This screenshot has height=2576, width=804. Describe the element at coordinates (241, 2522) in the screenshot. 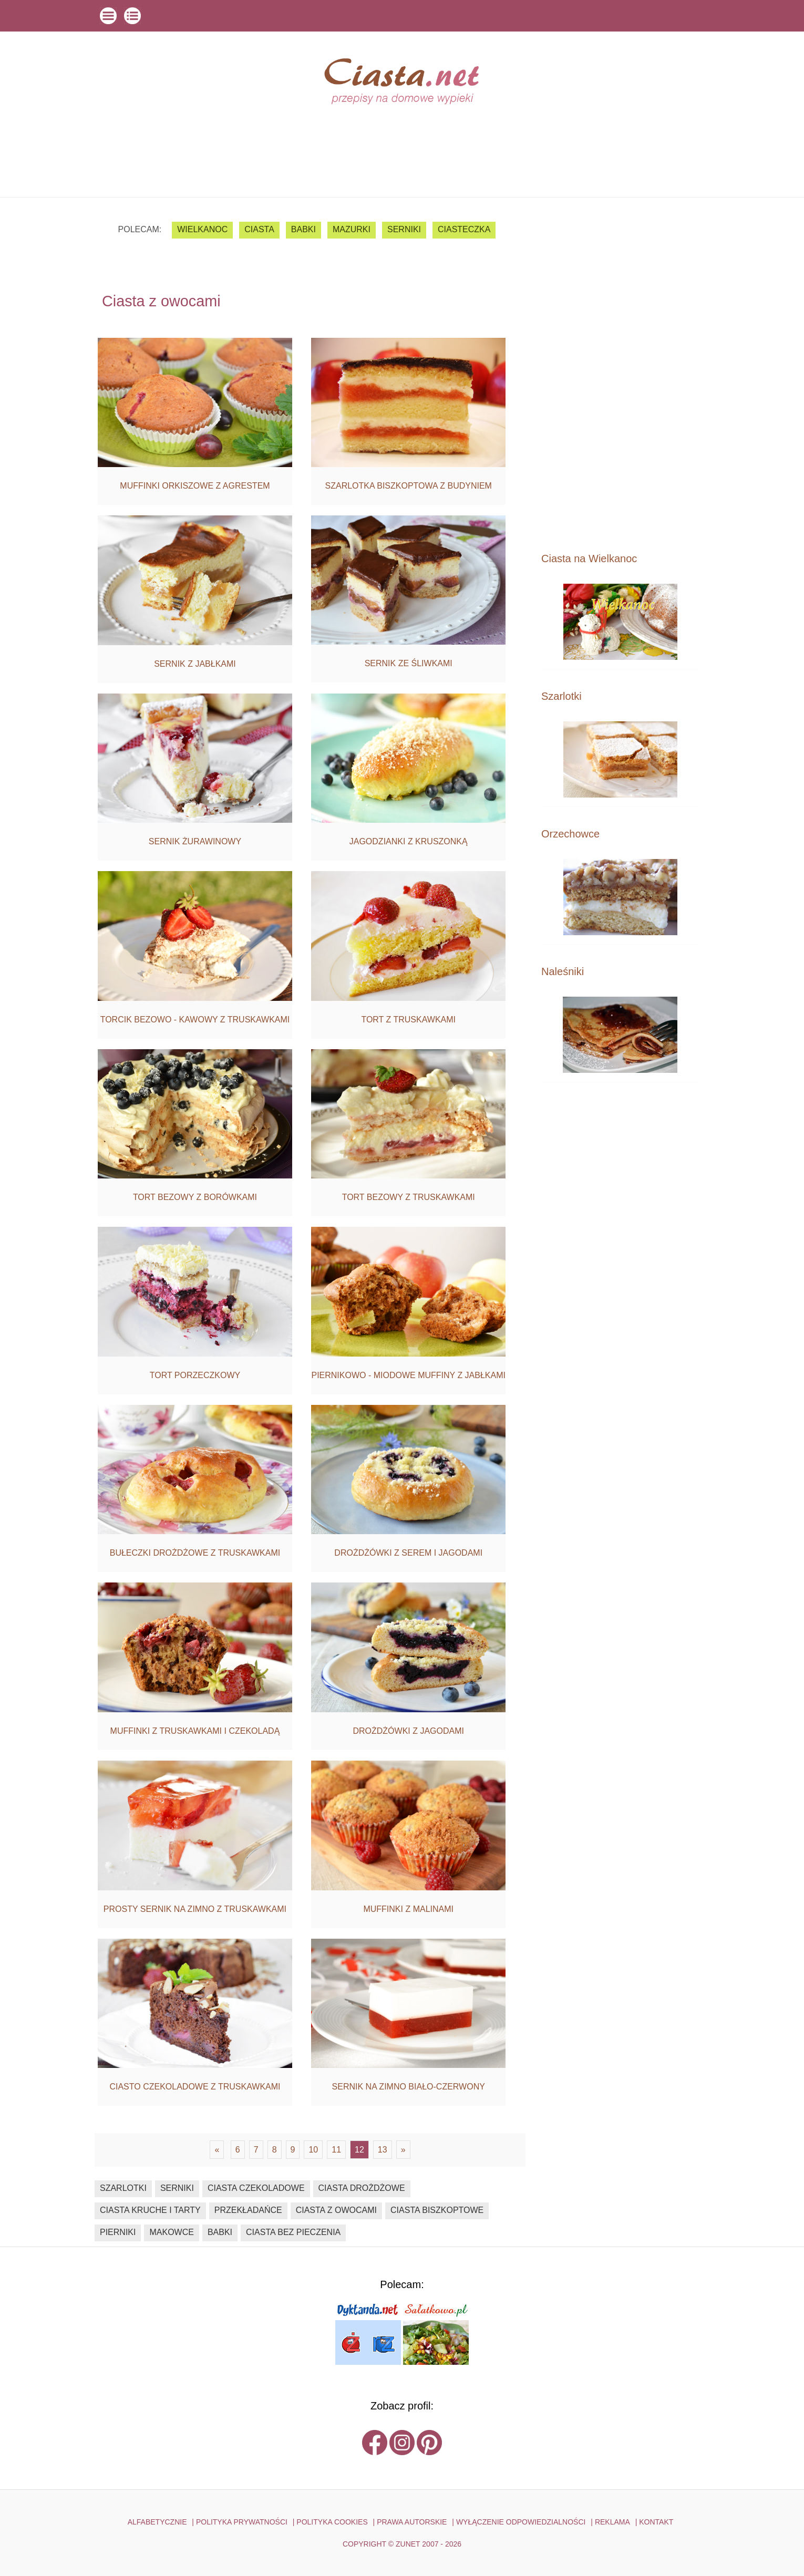

I see `POLITYKA PRYWATNOŚCI` at that location.